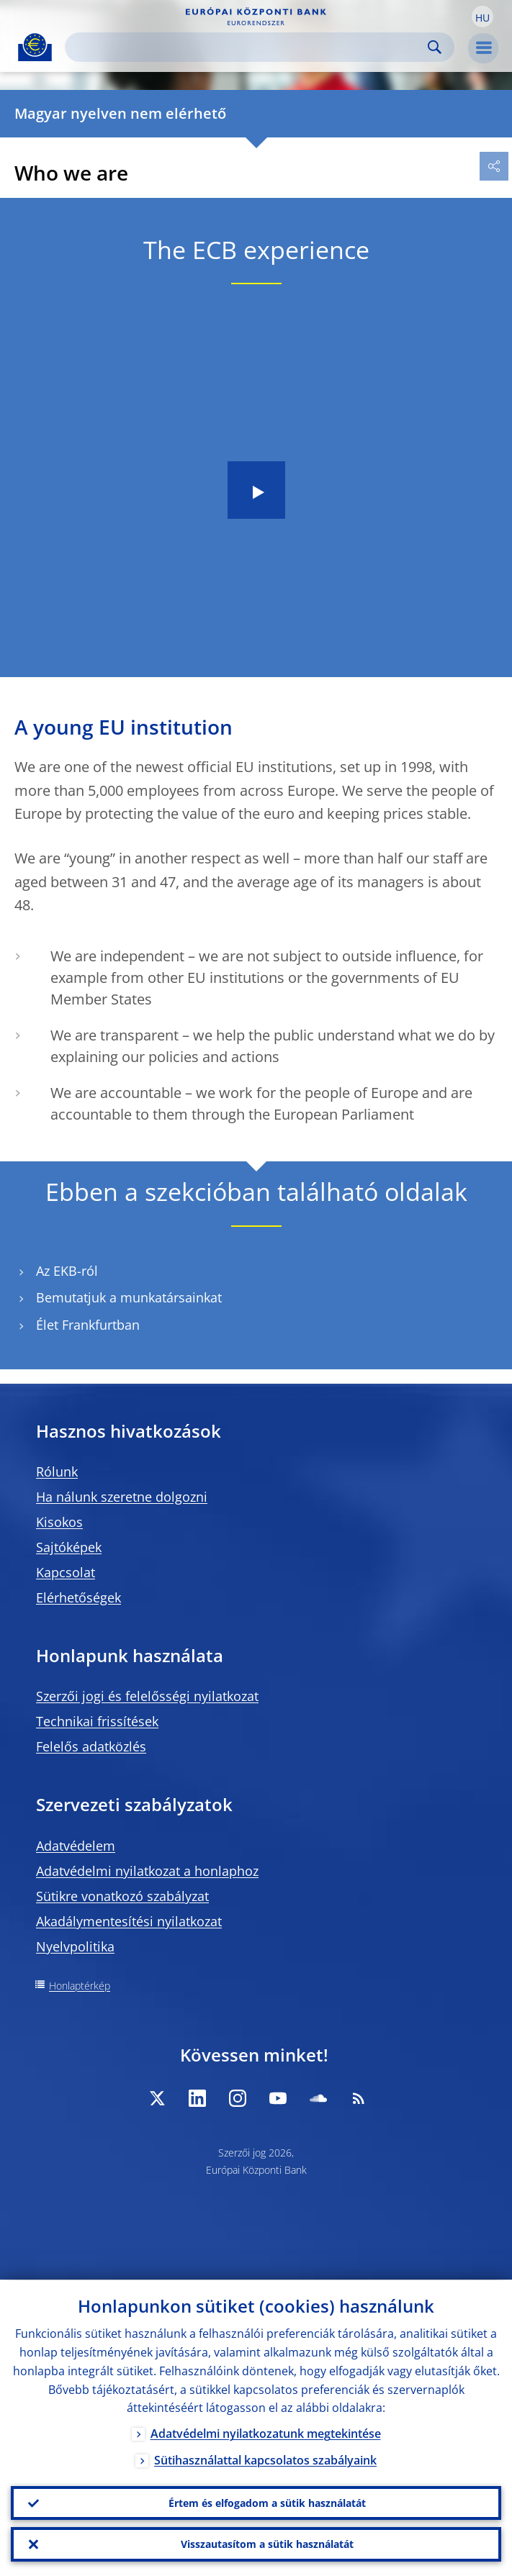 The width and height of the screenshot is (512, 2576). I want to click on Akadálymentesítési nyilatkozat, so click(129, 1921).